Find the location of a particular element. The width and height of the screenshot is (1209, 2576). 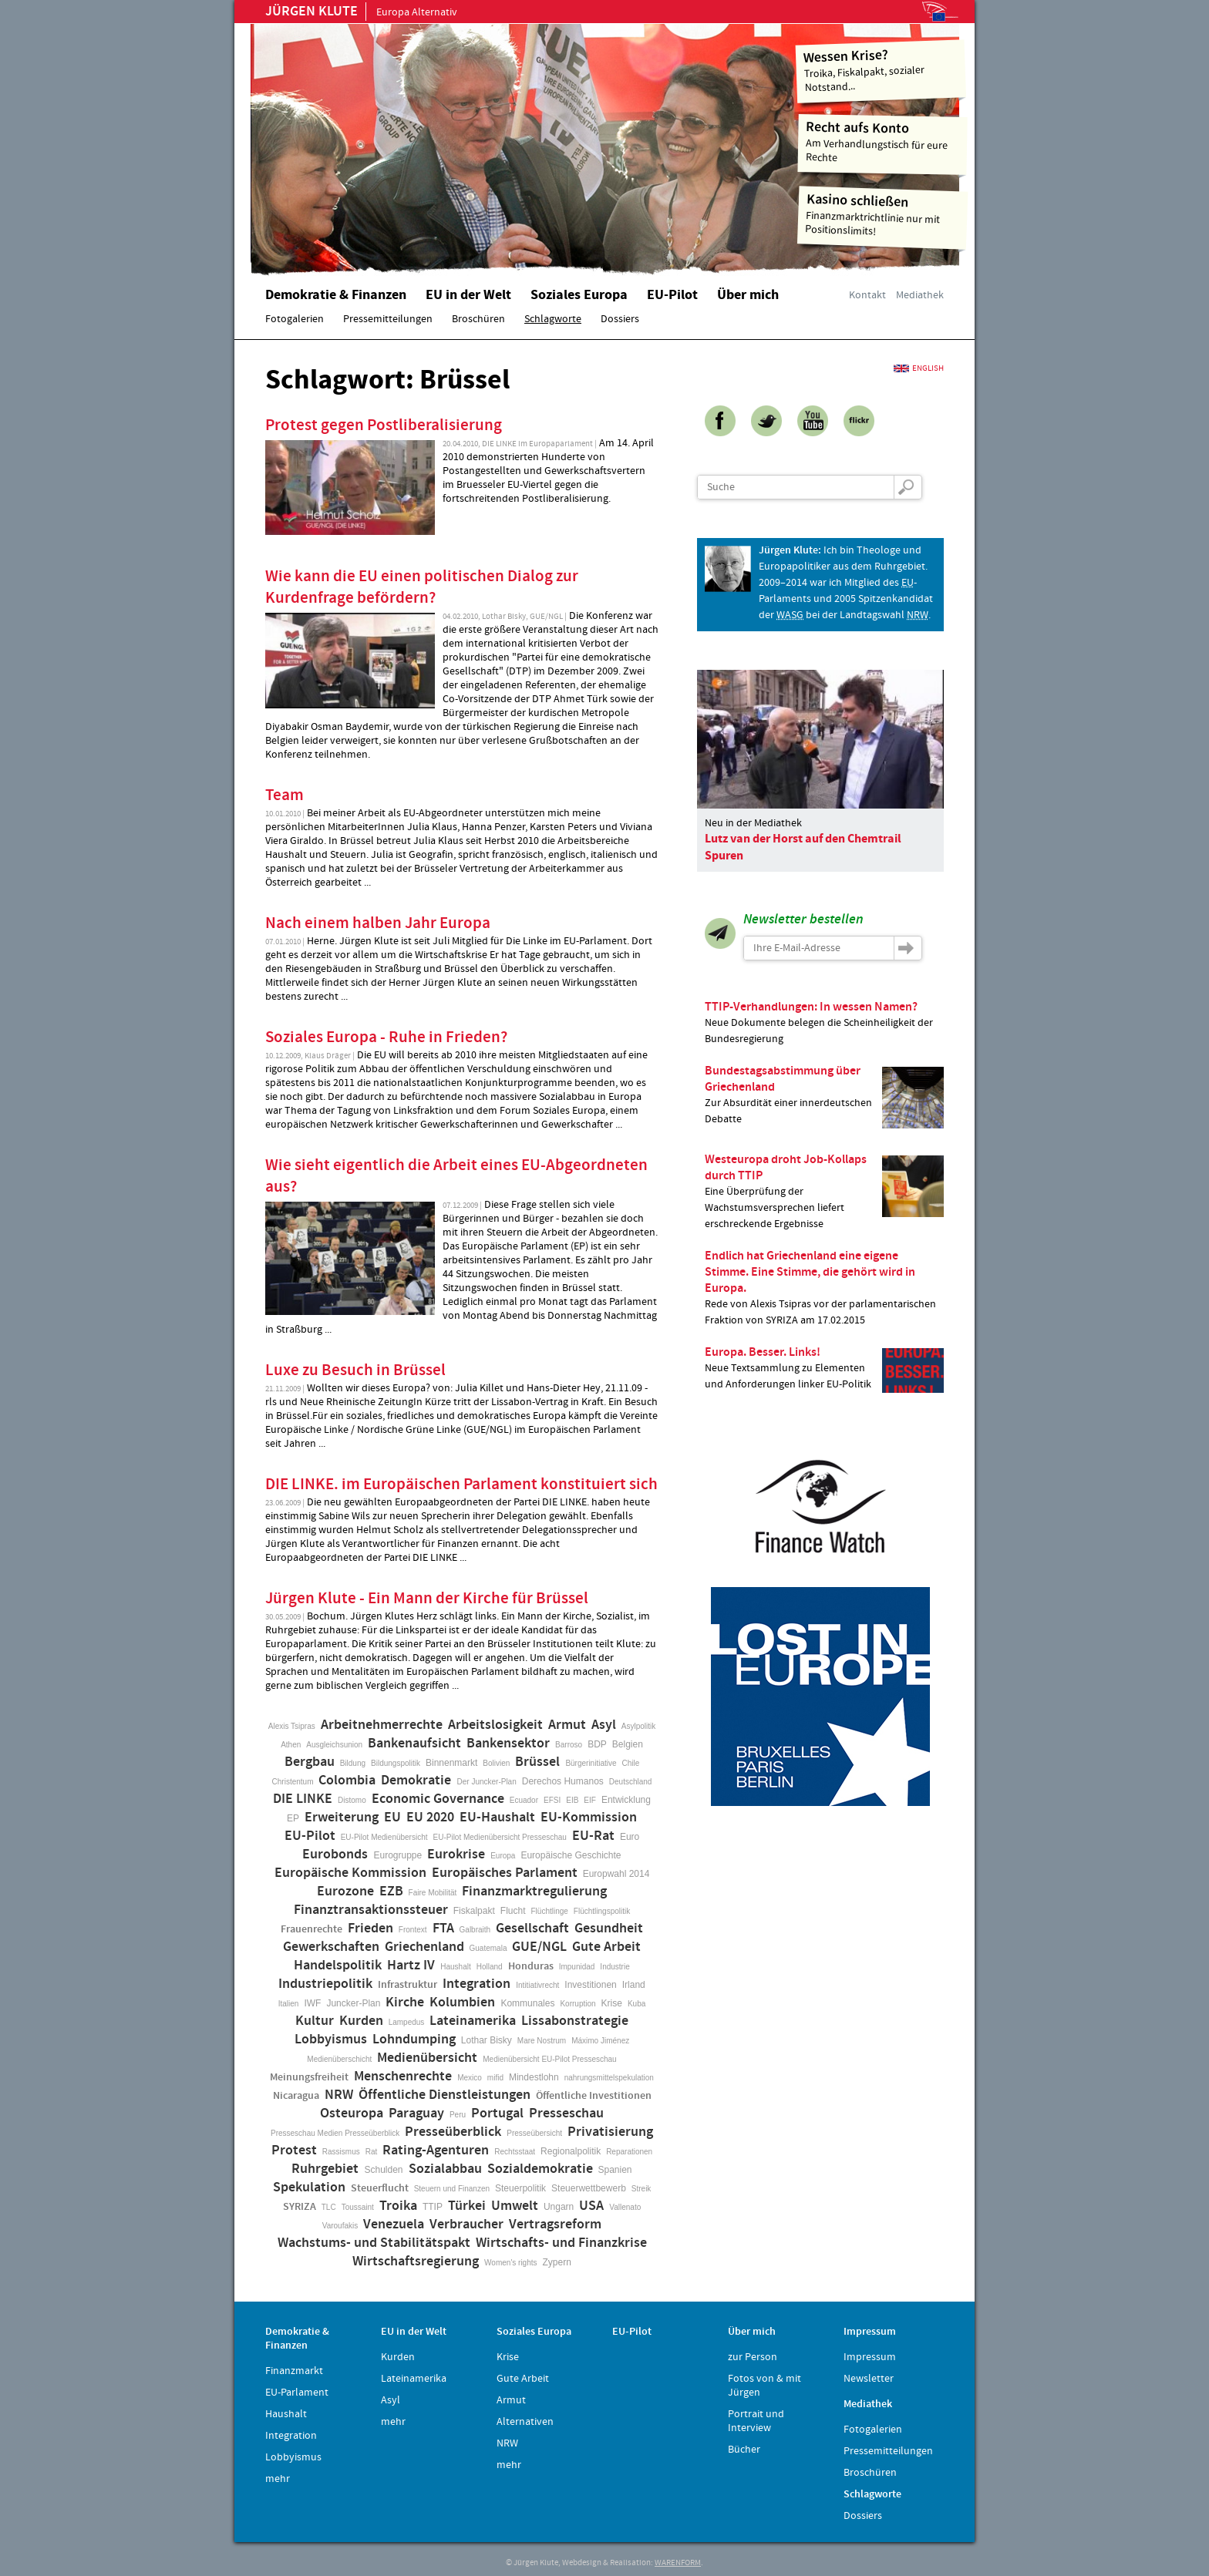

Holland is located at coordinates (490, 1966).